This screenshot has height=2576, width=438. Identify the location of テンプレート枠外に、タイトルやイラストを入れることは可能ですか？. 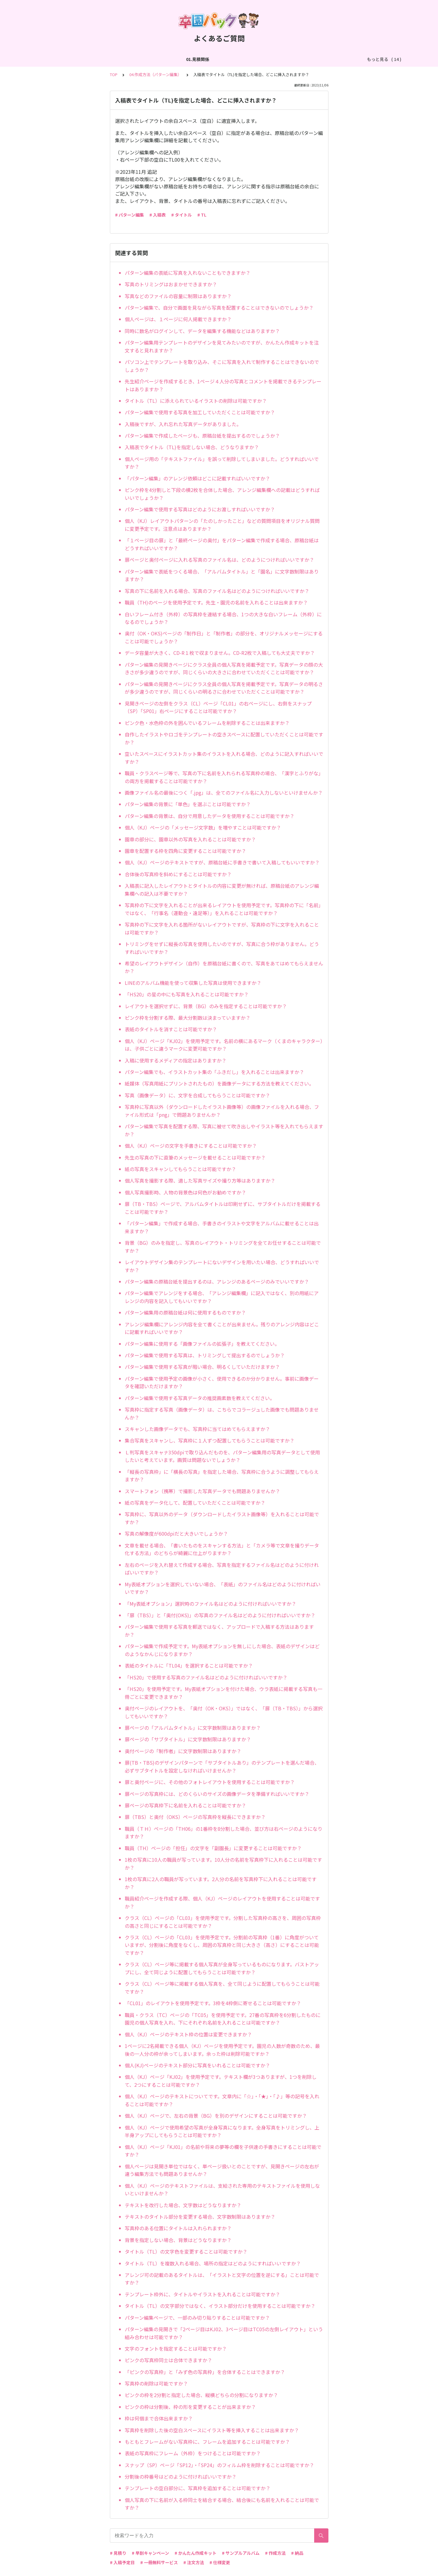
(202, 2294).